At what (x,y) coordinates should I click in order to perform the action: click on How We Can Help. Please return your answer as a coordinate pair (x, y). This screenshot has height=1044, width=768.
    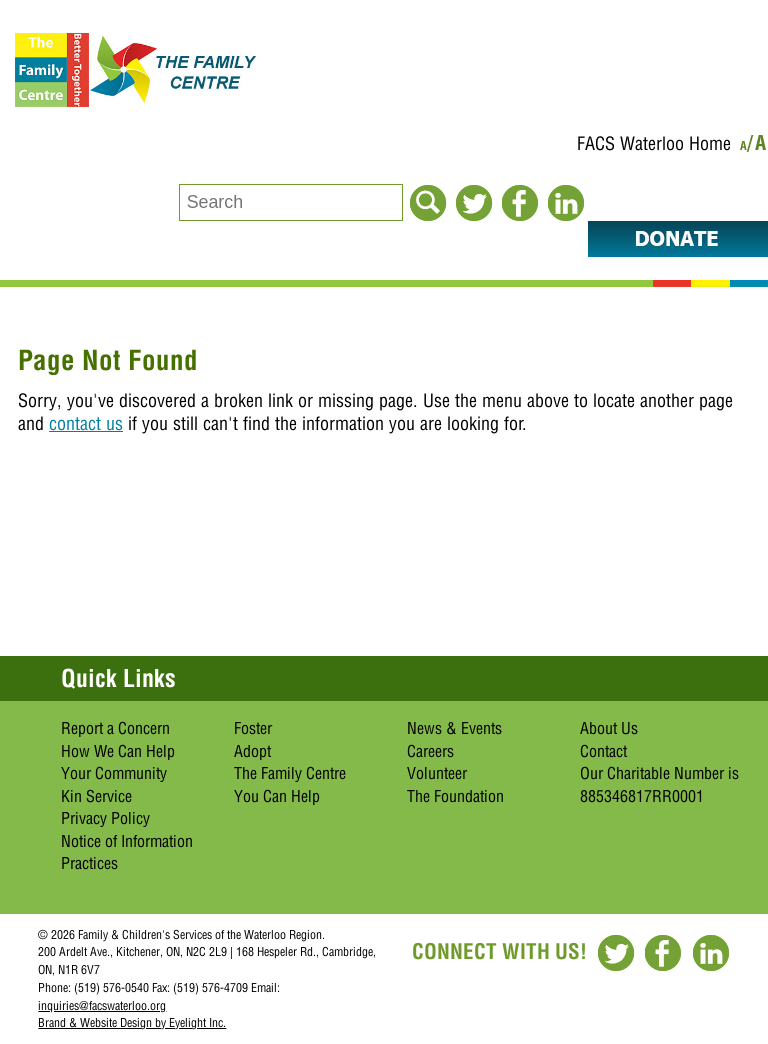
    Looking at the image, I should click on (118, 751).